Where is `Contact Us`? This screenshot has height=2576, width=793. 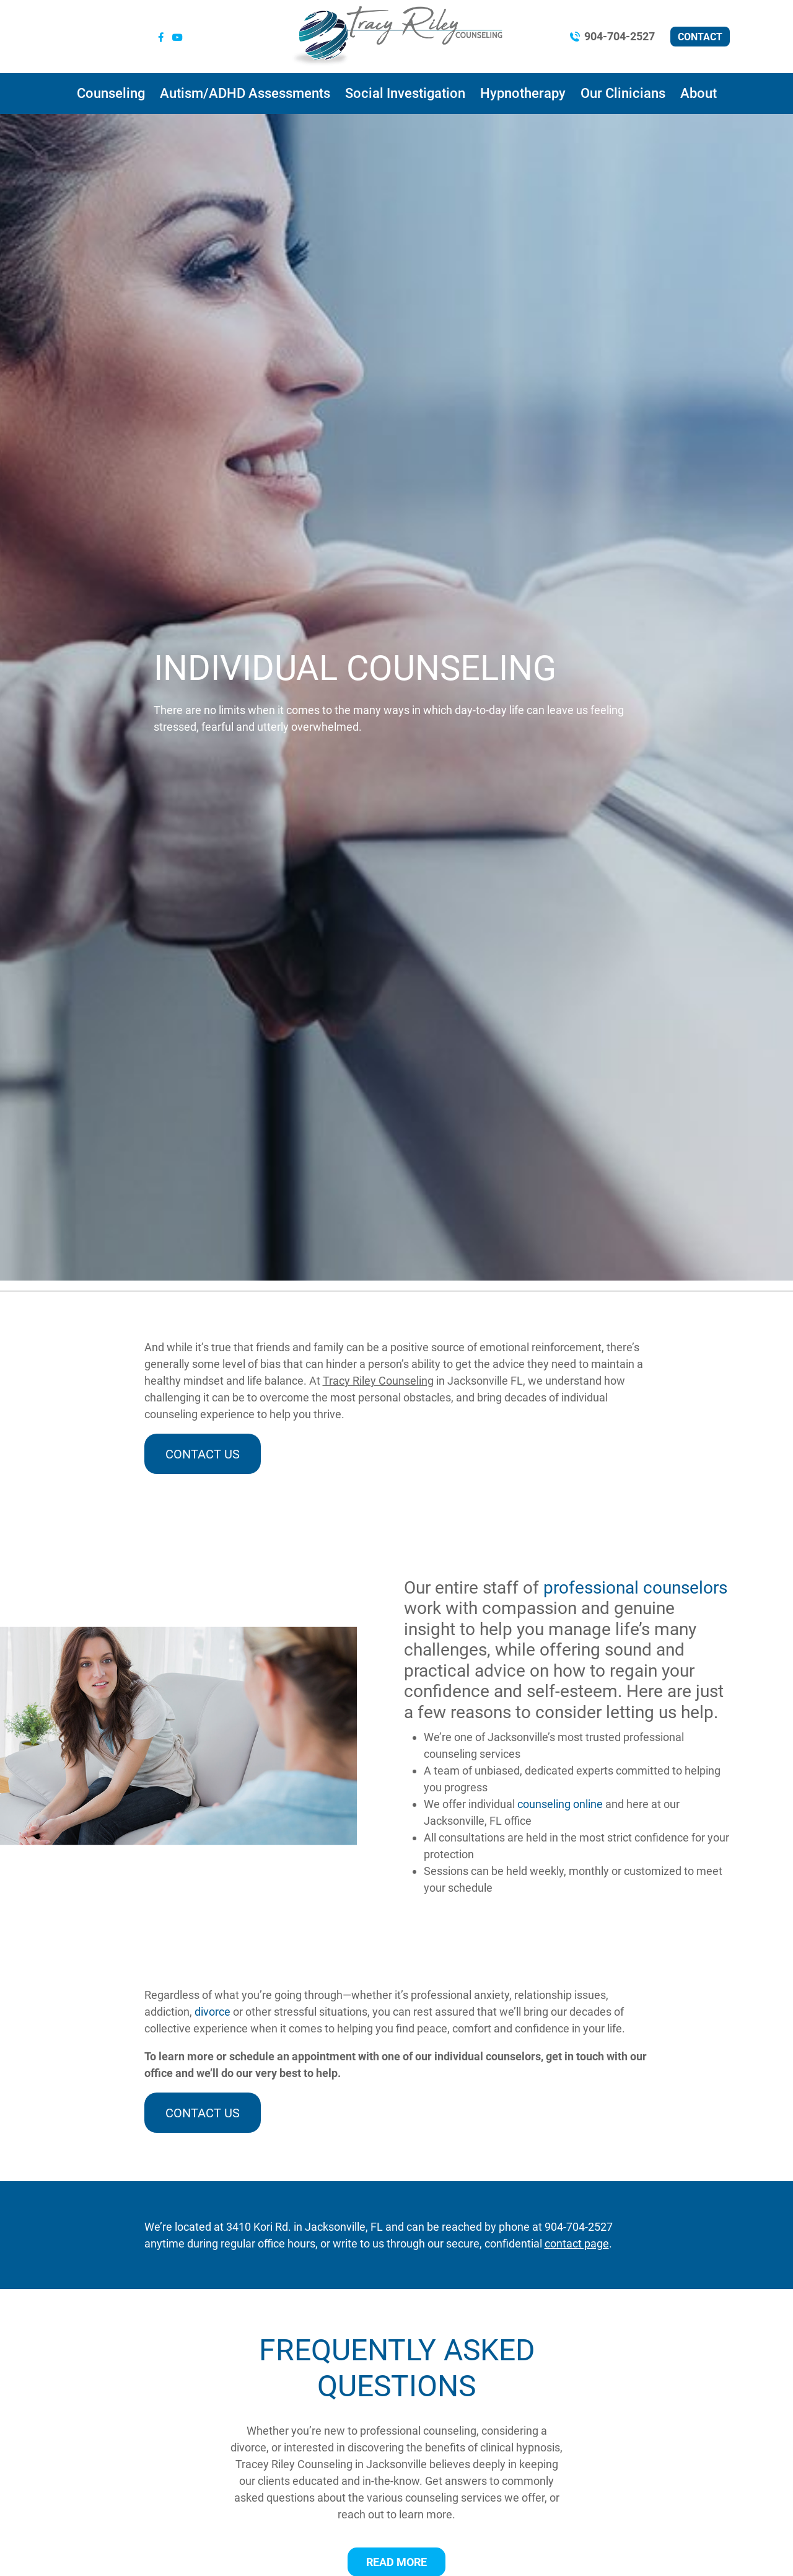
Contact Us is located at coordinates (202, 1454).